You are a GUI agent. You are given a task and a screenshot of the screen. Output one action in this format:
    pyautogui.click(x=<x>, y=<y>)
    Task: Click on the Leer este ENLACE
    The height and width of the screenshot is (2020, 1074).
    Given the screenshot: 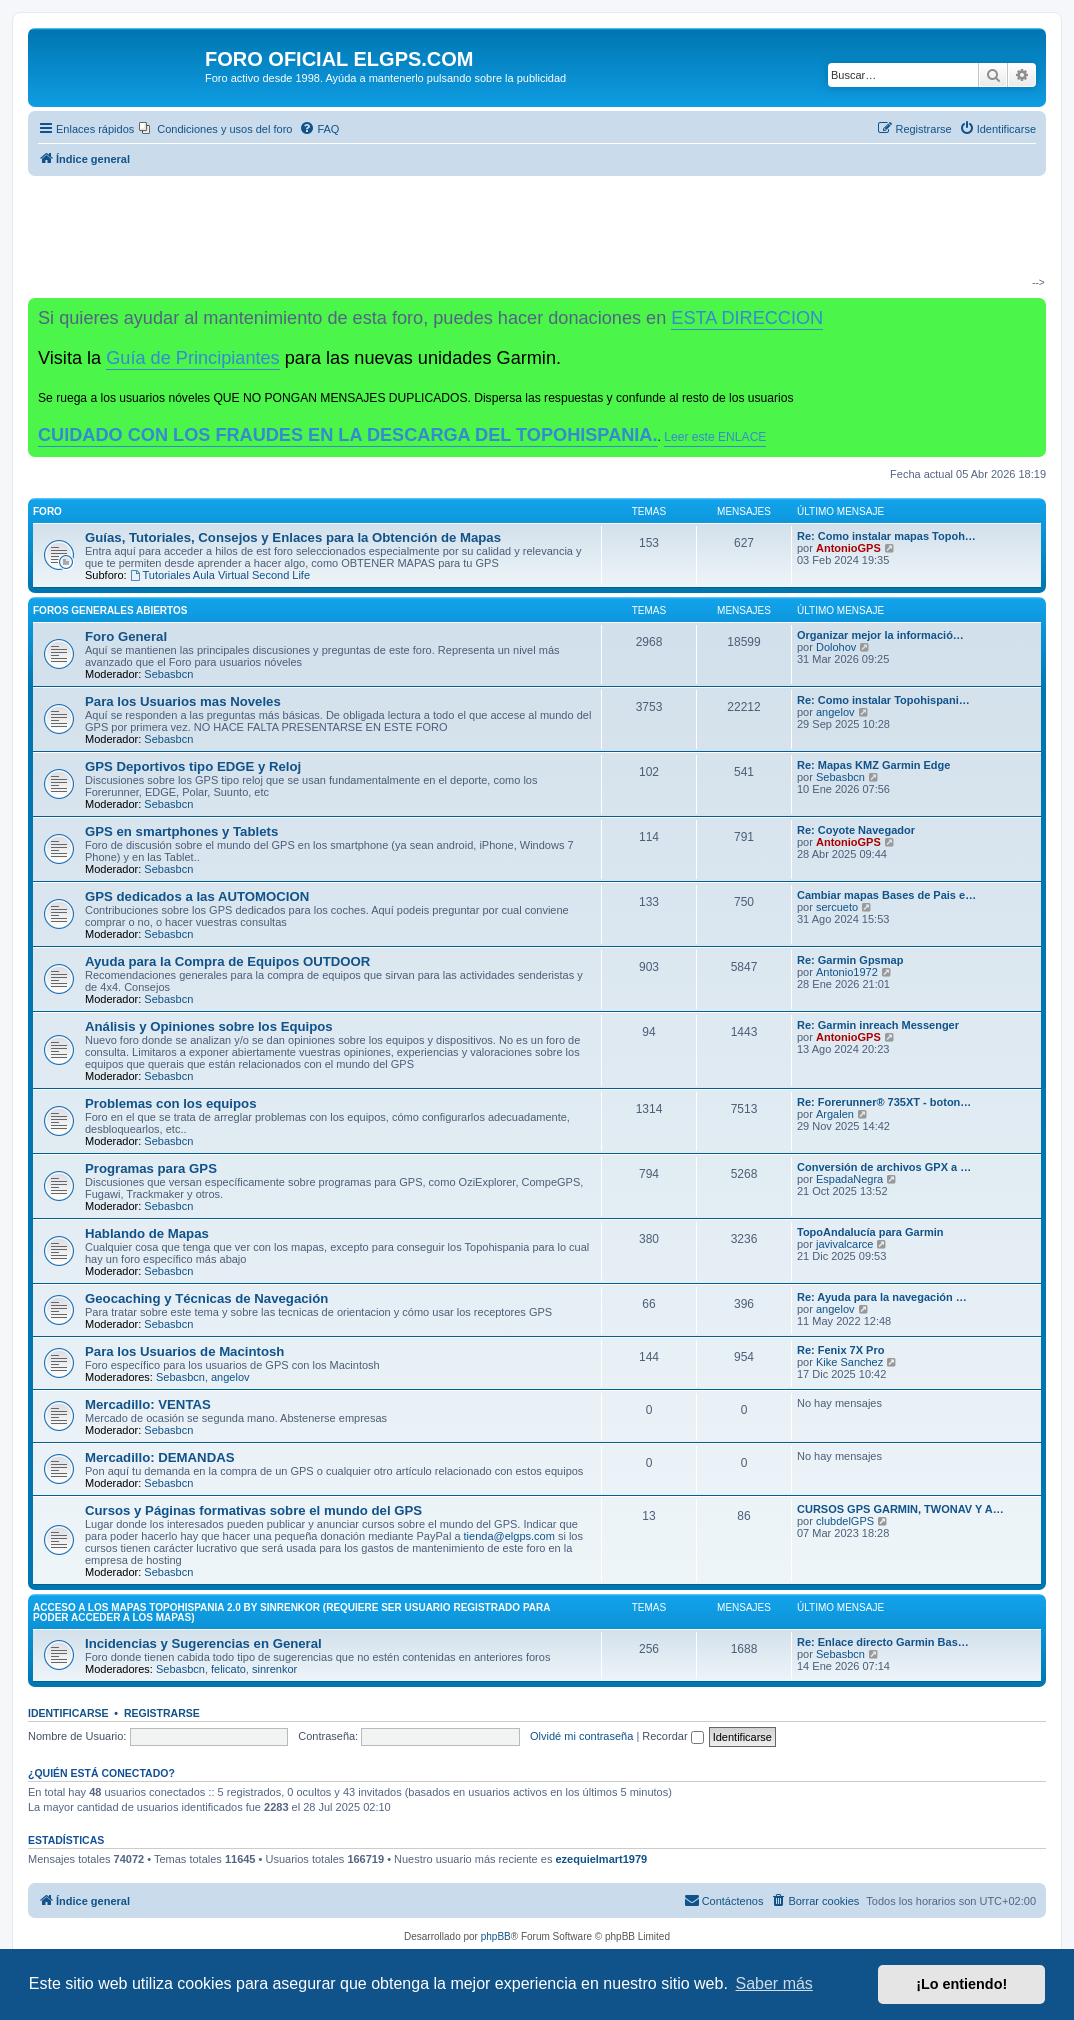 What is the action you would take?
    pyautogui.click(x=715, y=437)
    